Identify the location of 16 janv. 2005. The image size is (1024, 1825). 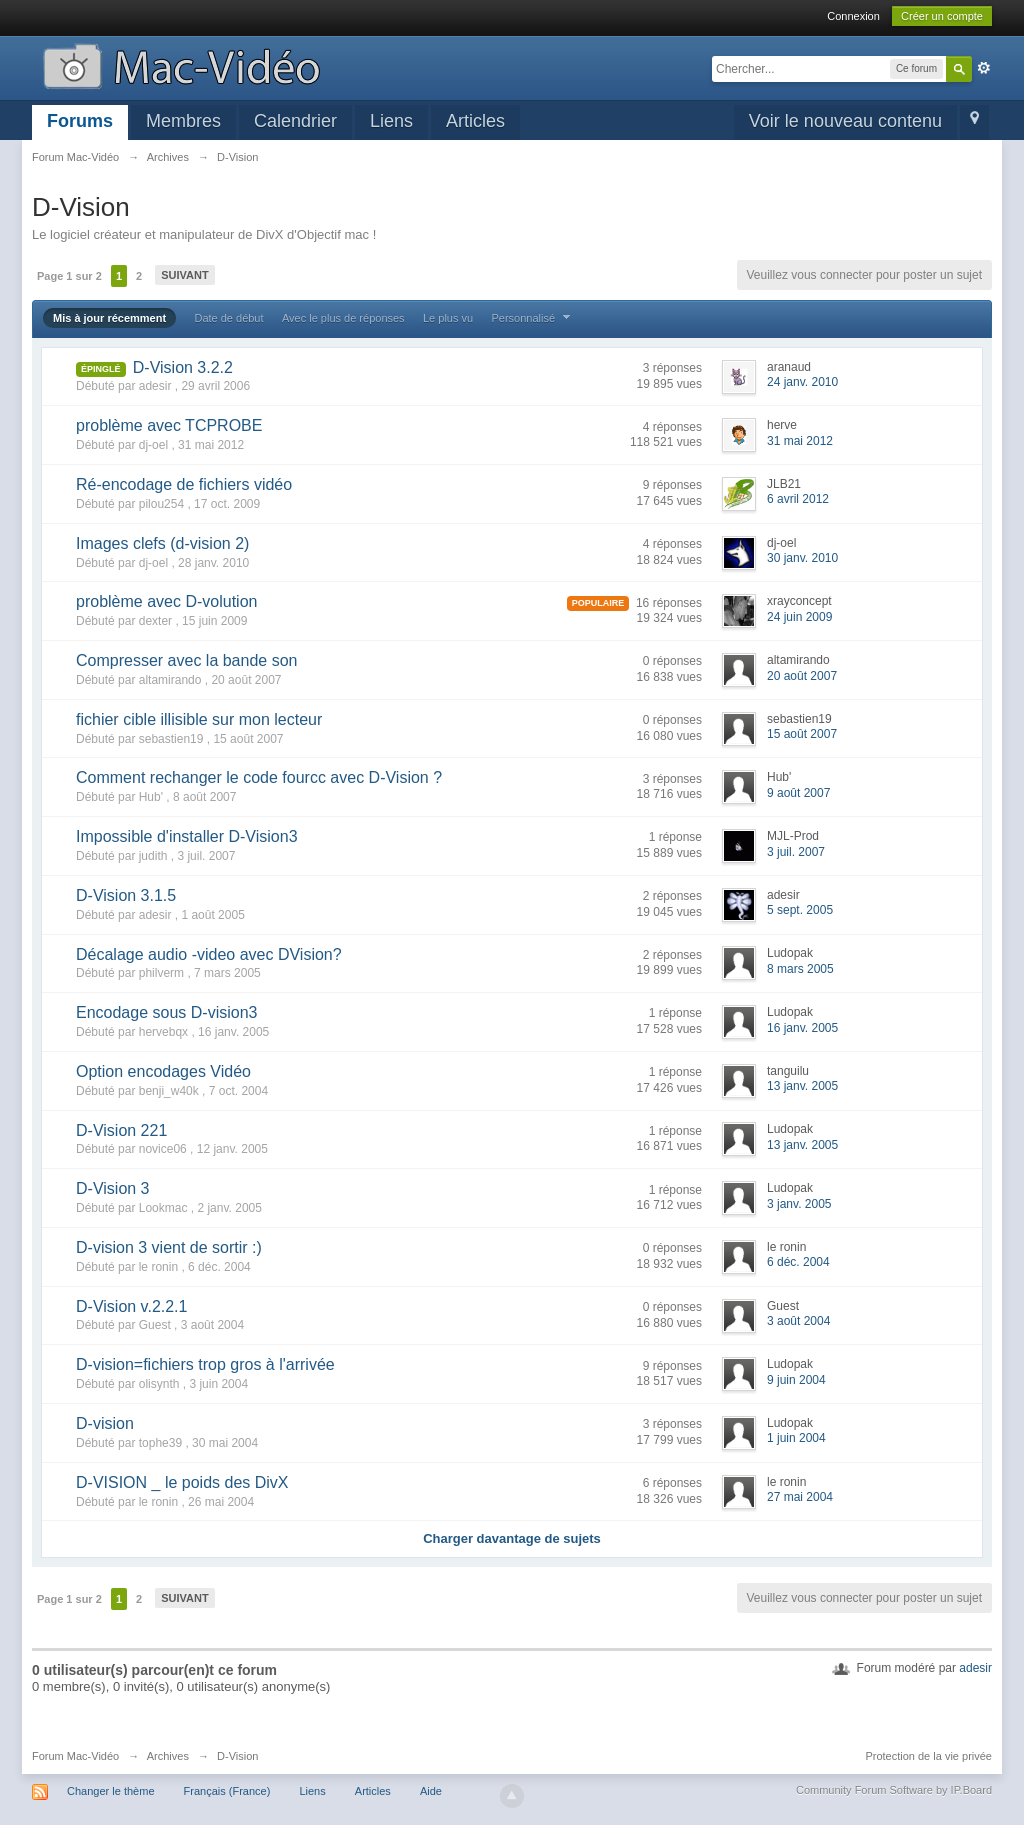
(802, 1028).